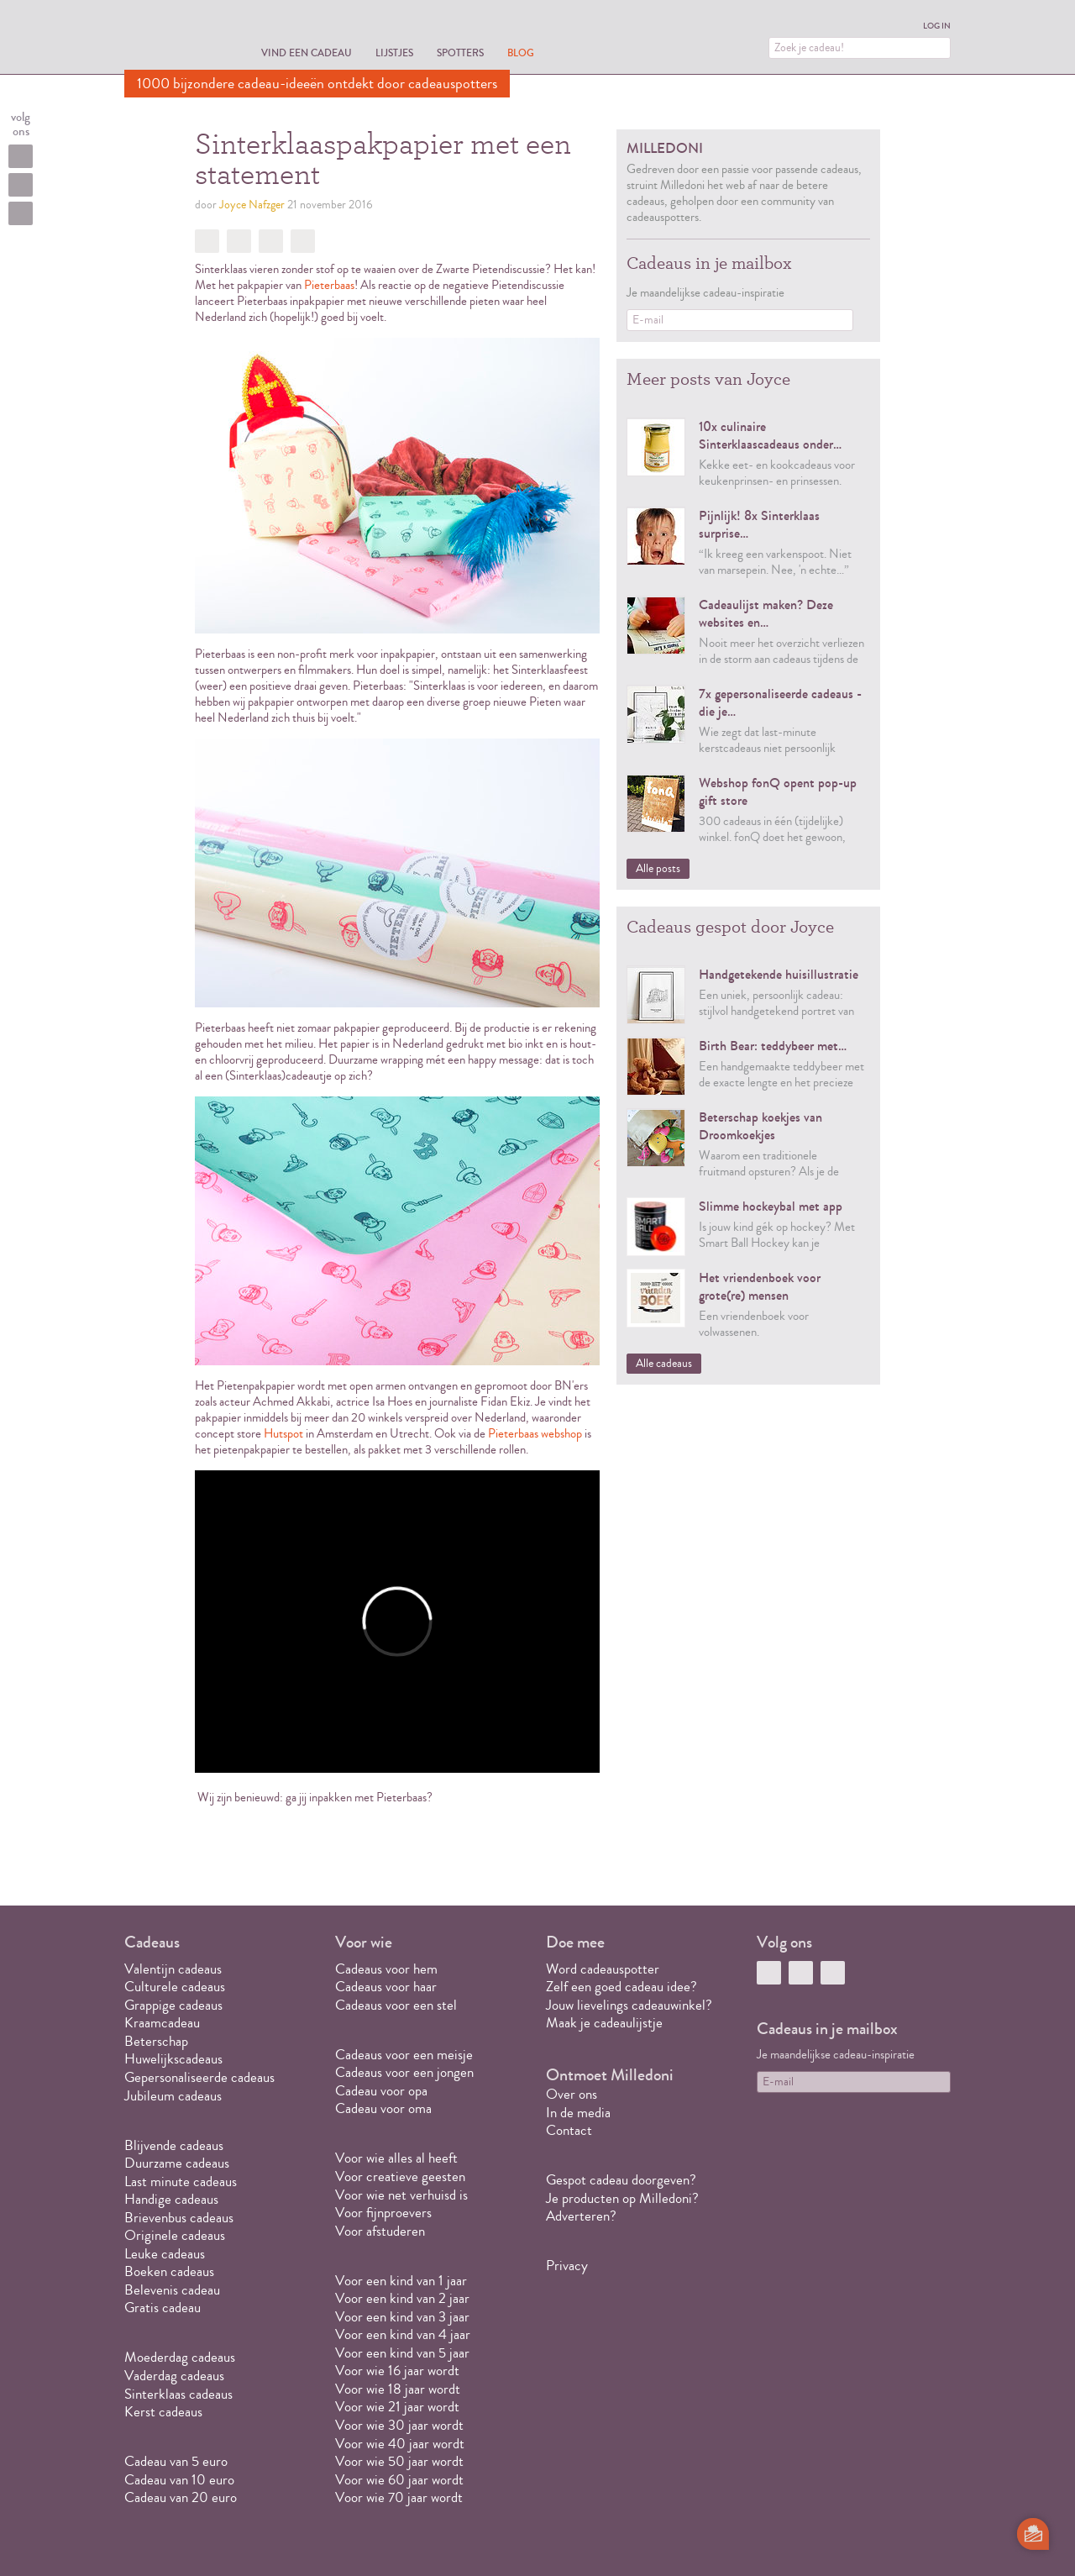 The image size is (1075, 2576). I want to click on In de media, so click(578, 2112).